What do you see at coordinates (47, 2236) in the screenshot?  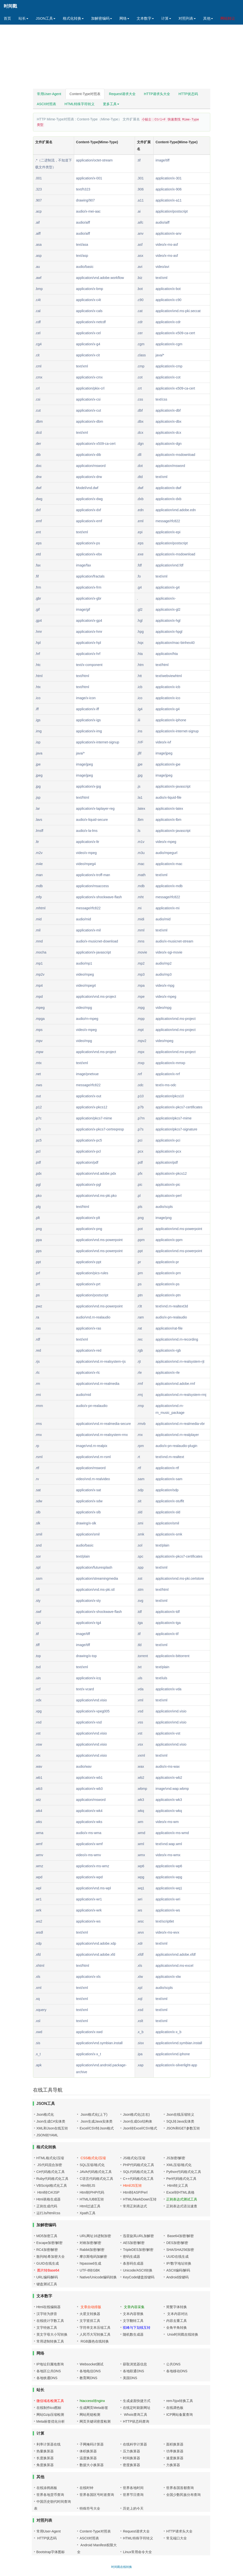 I see `MD5加密工具` at bounding box center [47, 2236].